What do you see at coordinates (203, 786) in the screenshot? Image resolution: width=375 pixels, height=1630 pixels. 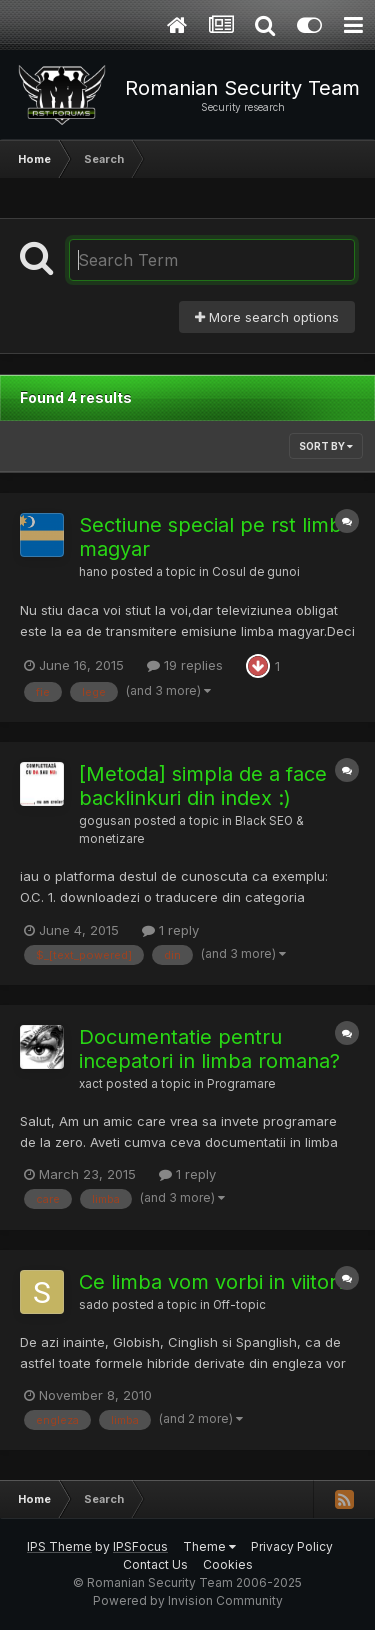 I see `[Metoda] simpla de a face backlinkuri din index :)` at bounding box center [203, 786].